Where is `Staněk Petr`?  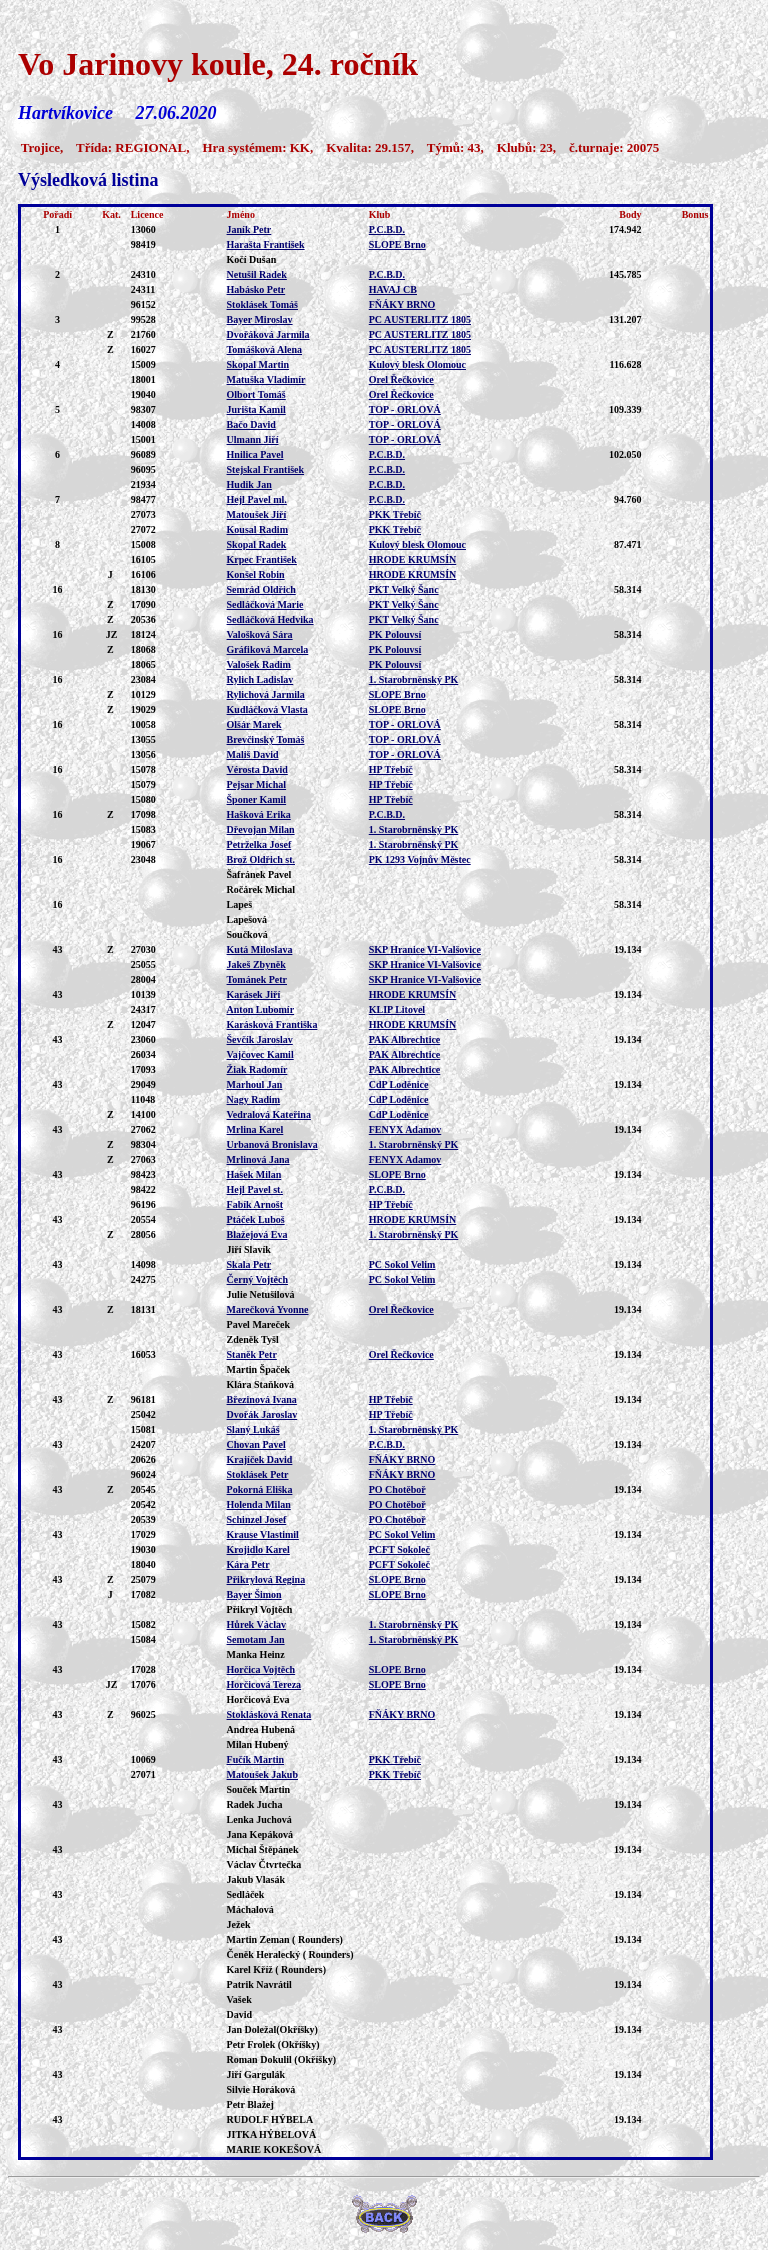
Staněk Petr is located at coordinates (252, 1354).